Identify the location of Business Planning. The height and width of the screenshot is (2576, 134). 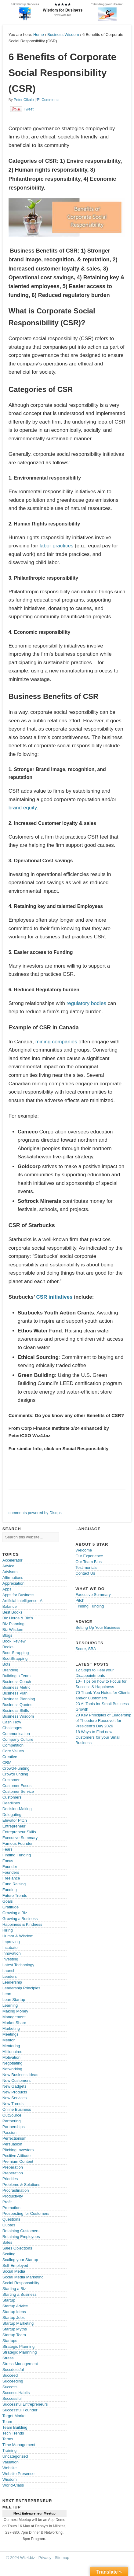
(18, 1699).